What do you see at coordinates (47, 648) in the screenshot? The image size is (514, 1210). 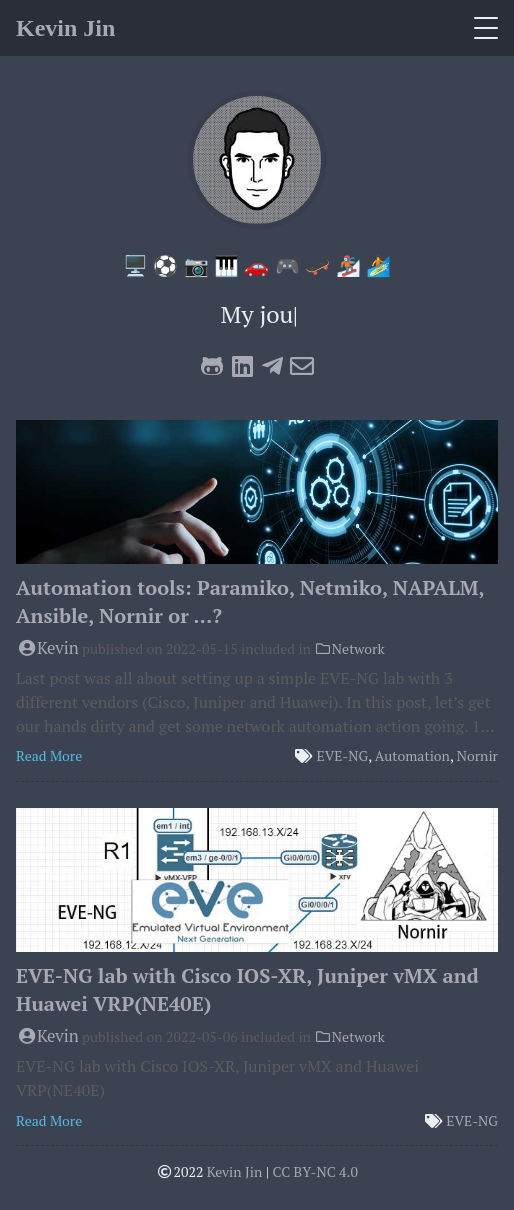 I see `Kevin` at bounding box center [47, 648].